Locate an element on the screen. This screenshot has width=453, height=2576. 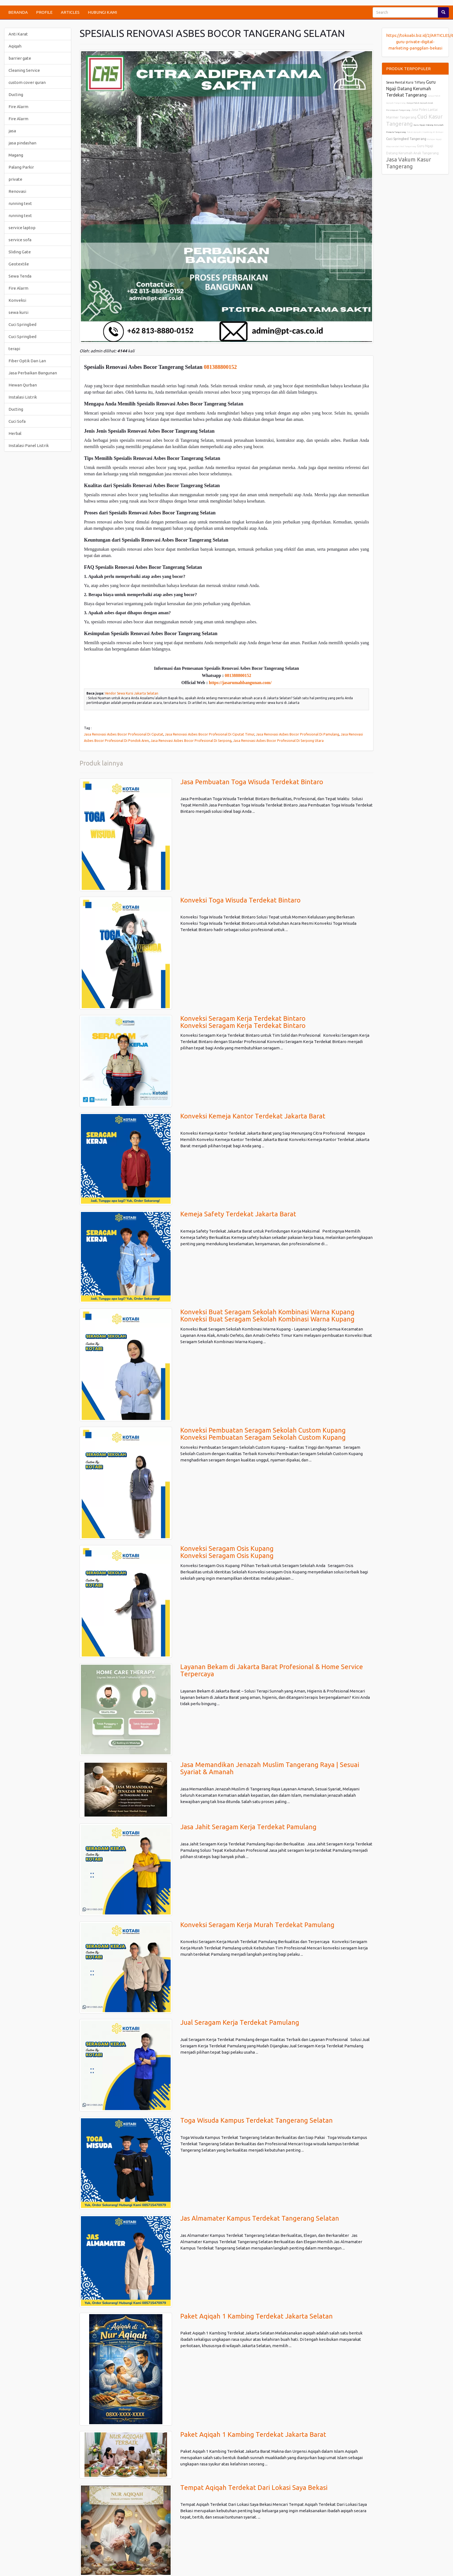
Konveksi Kemeja Kantor Terdekat Jakarta Barat is located at coordinates (252, 1116).